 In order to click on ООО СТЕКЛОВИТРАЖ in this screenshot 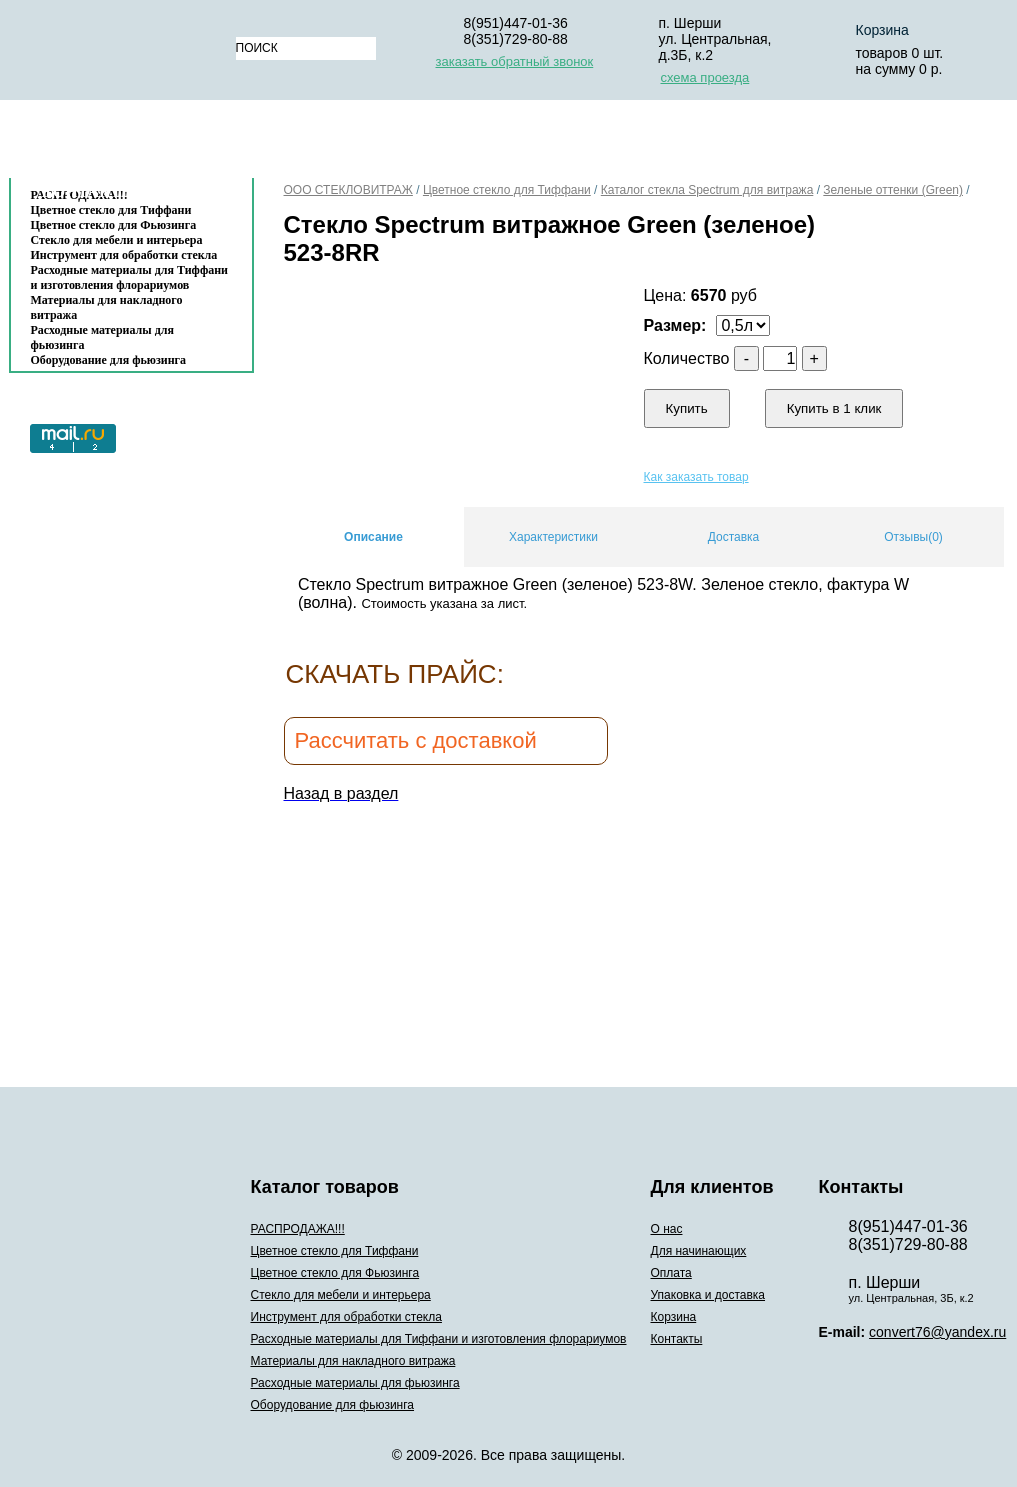, I will do `click(348, 190)`.